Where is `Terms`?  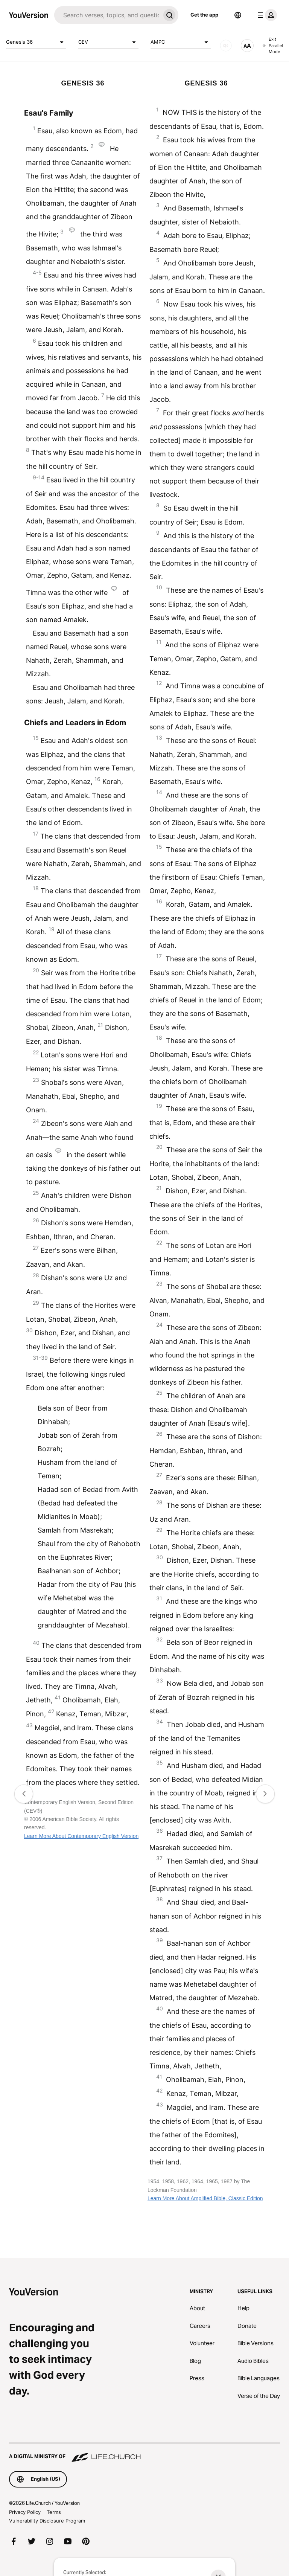 Terms is located at coordinates (54, 2512).